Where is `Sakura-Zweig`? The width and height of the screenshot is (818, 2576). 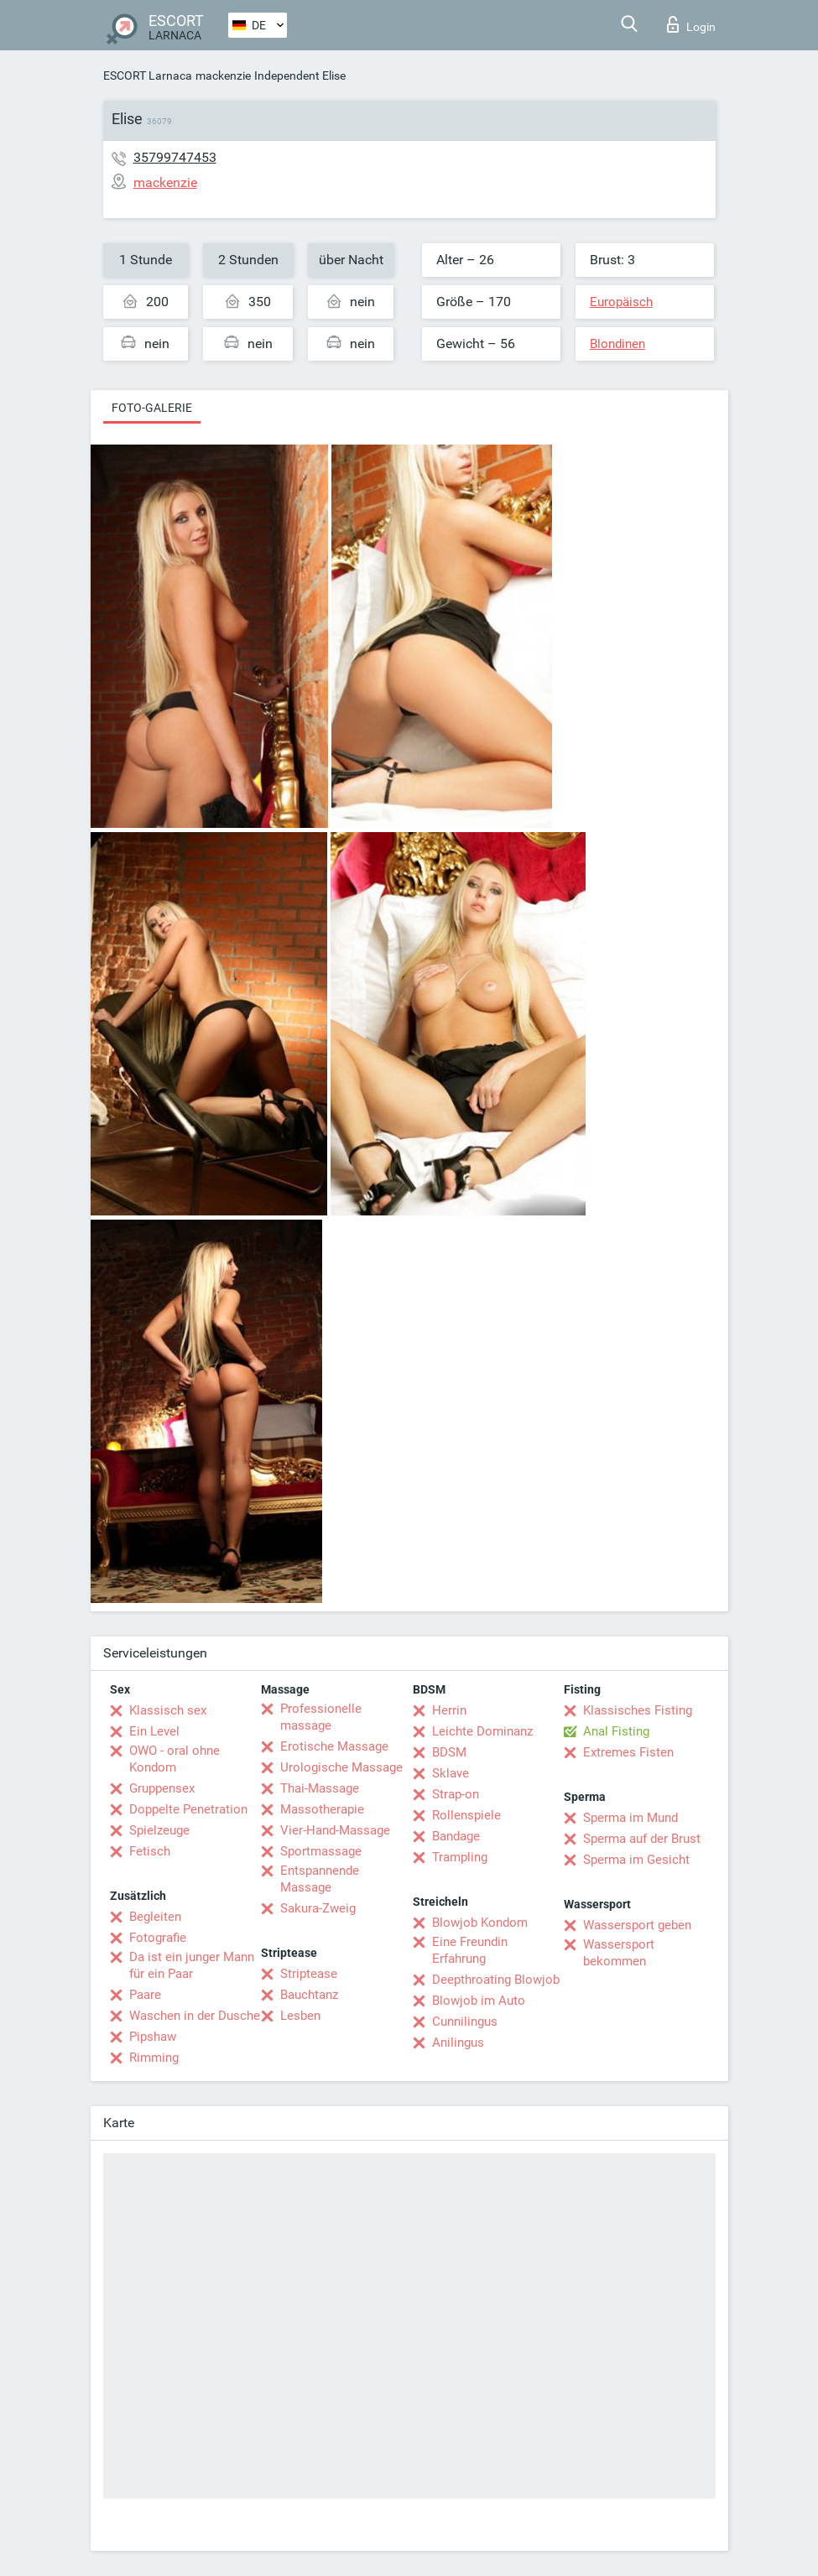 Sakura-Zweig is located at coordinates (318, 1908).